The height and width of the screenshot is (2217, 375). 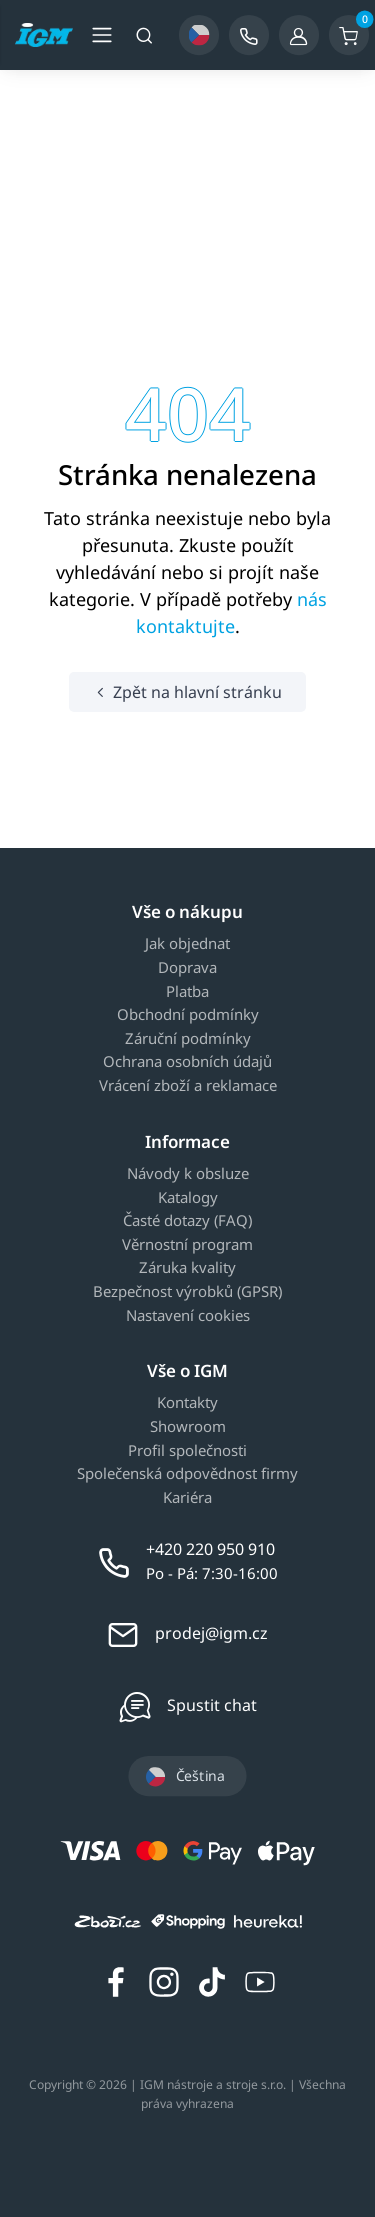 What do you see at coordinates (212, 1705) in the screenshot?
I see `Spustit chat` at bounding box center [212, 1705].